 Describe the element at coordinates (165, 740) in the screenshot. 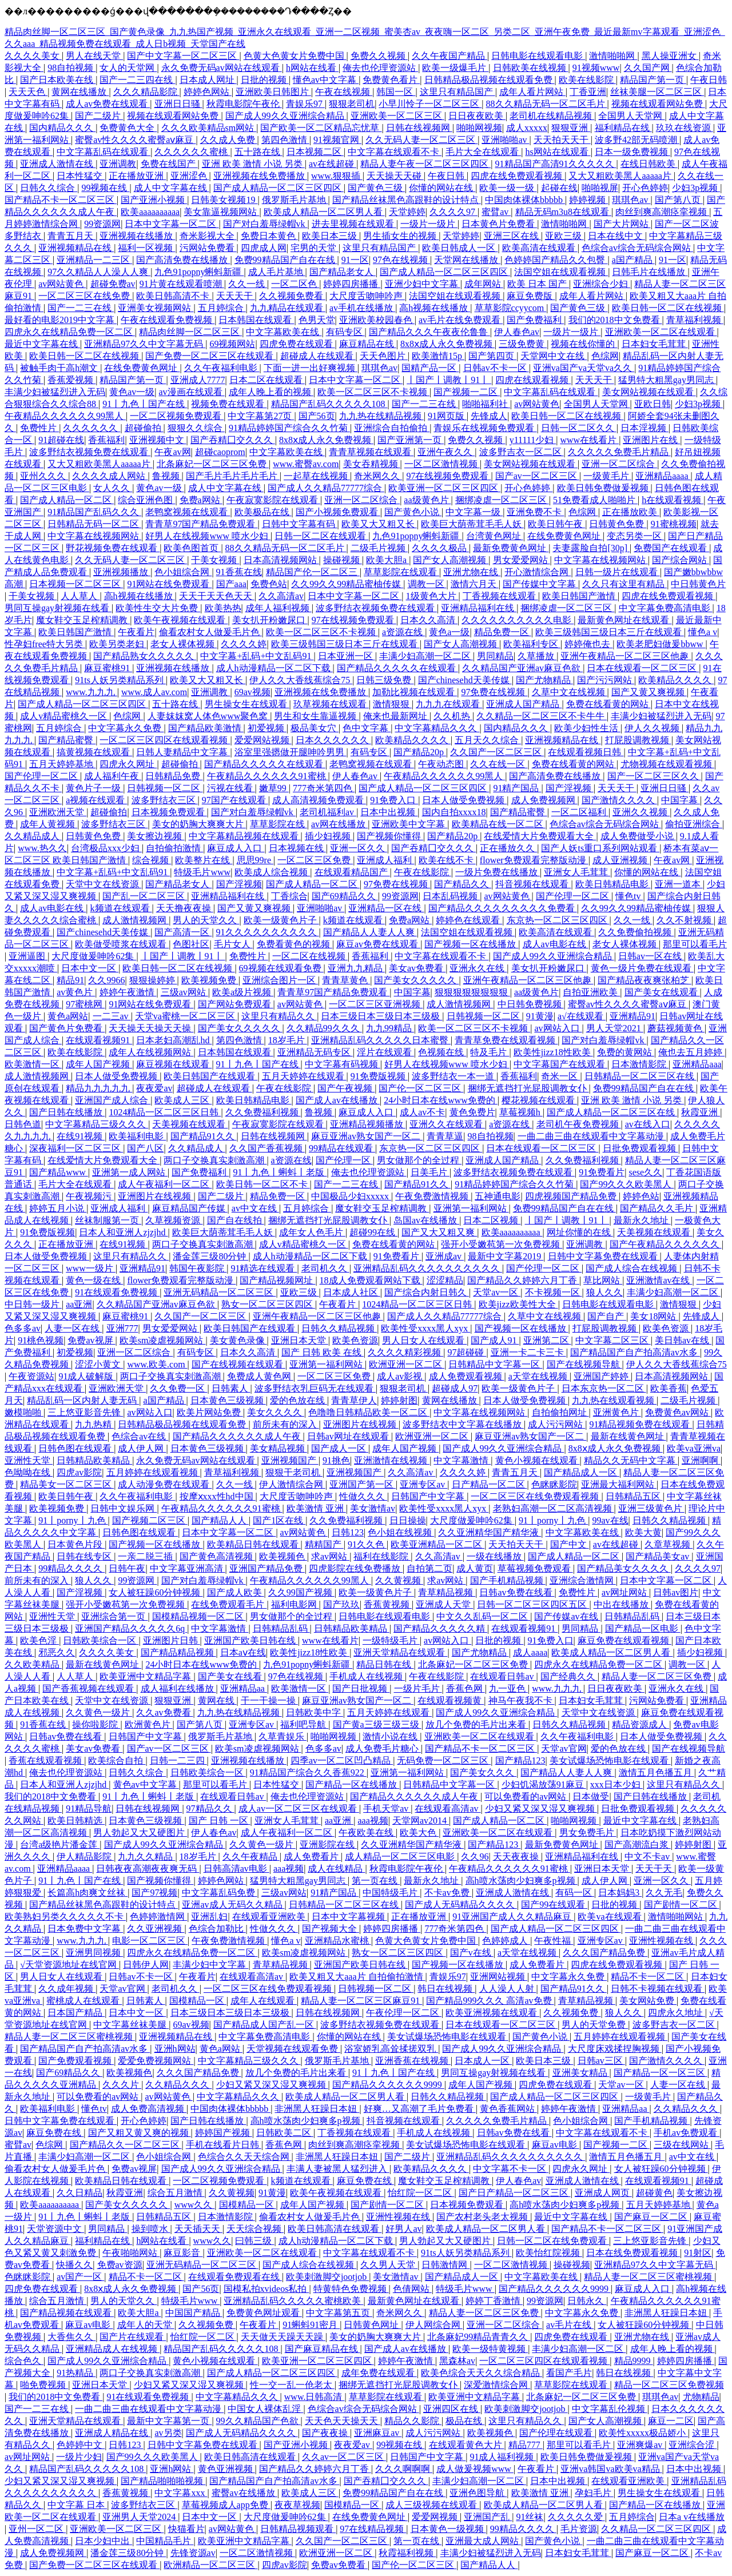

I see `一区二区三区四区在线观看视频` at that location.